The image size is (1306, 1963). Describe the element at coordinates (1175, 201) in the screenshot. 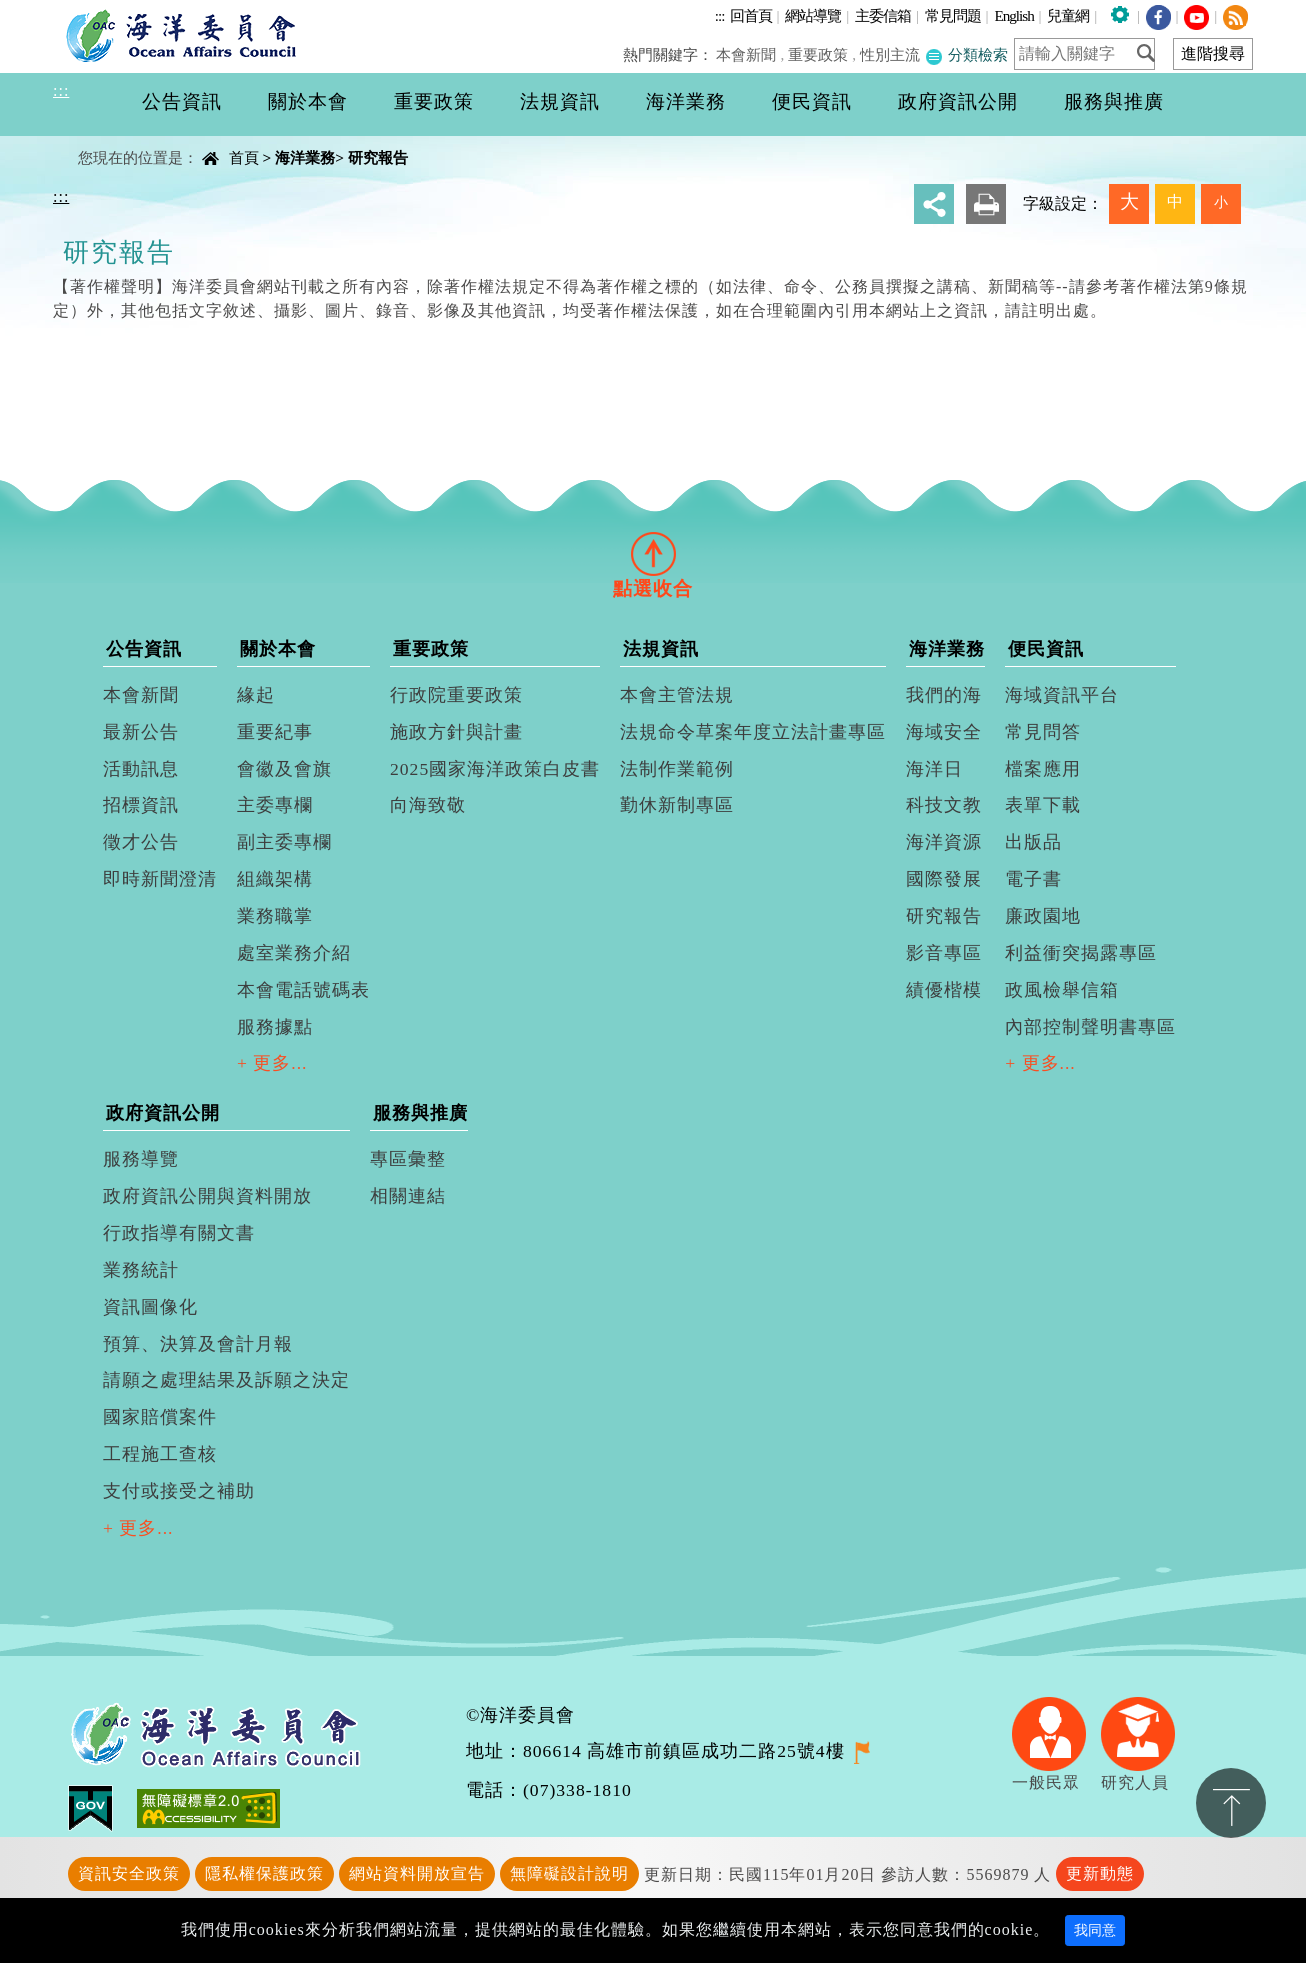

I see `中 [button]` at that location.